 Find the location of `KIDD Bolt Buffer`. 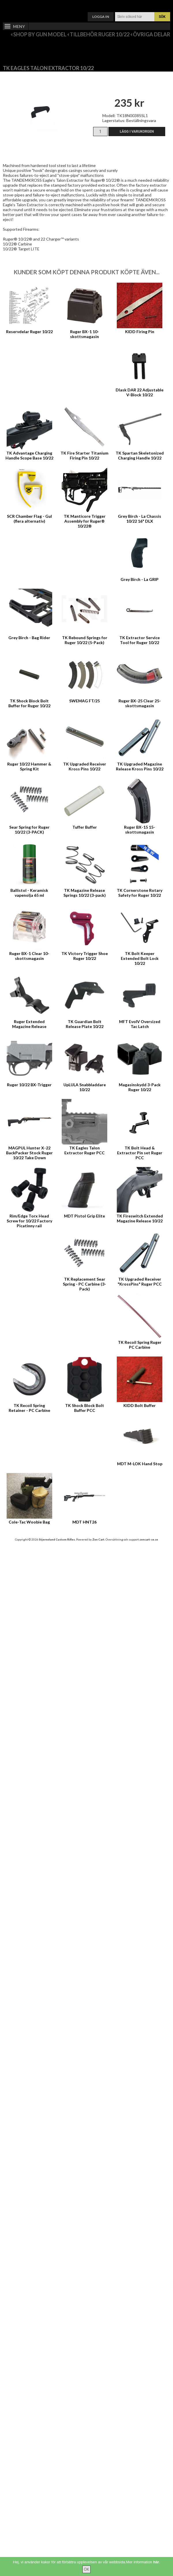

KIDD Bolt Buffer is located at coordinates (139, 1405).